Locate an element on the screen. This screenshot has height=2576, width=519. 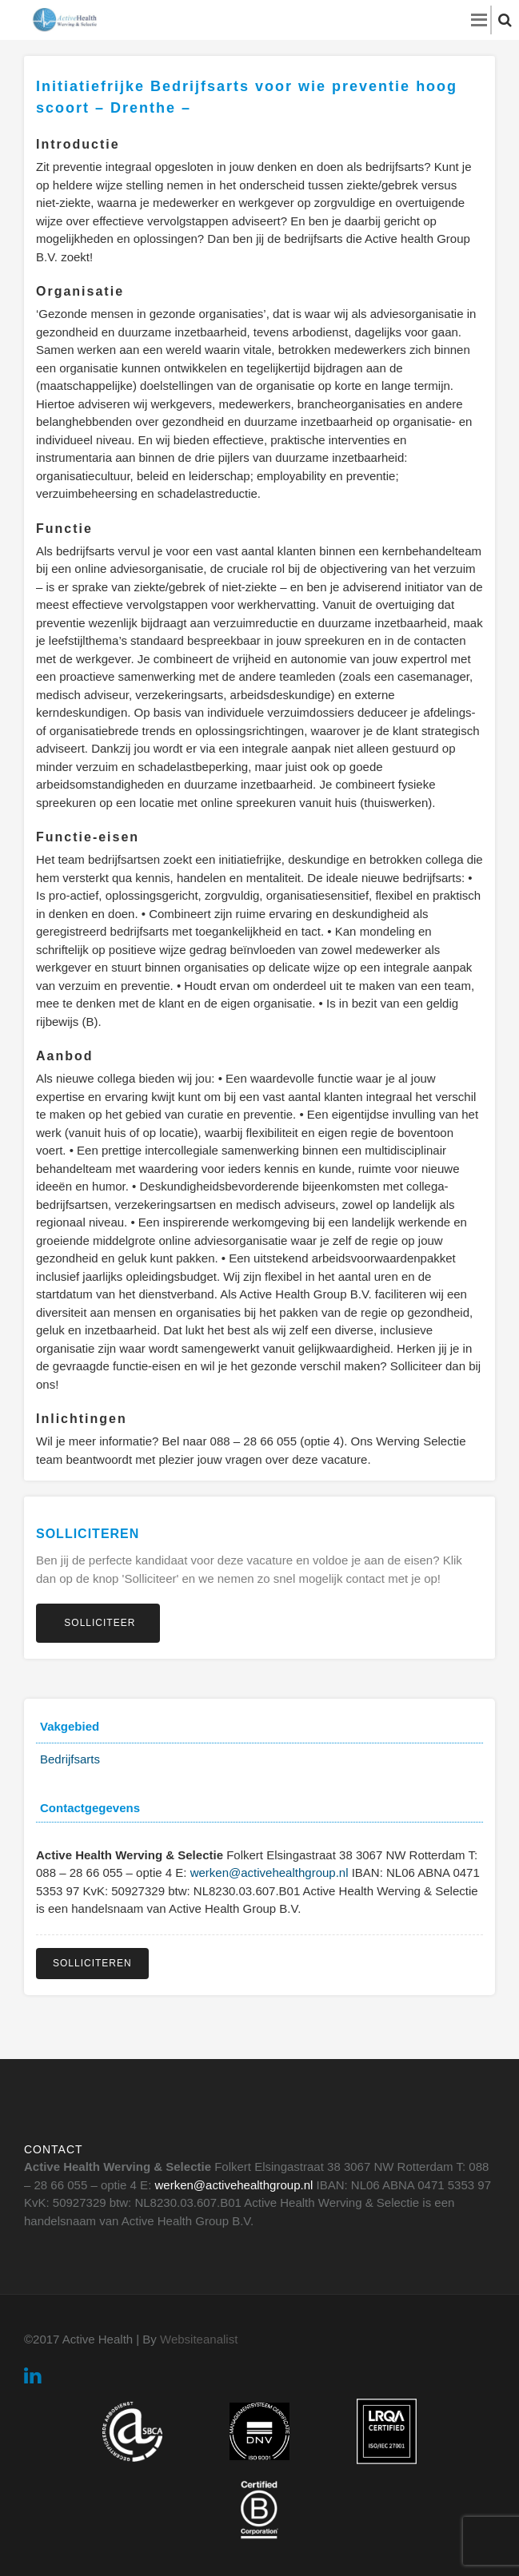
Solliciteer is located at coordinates (98, 1622).